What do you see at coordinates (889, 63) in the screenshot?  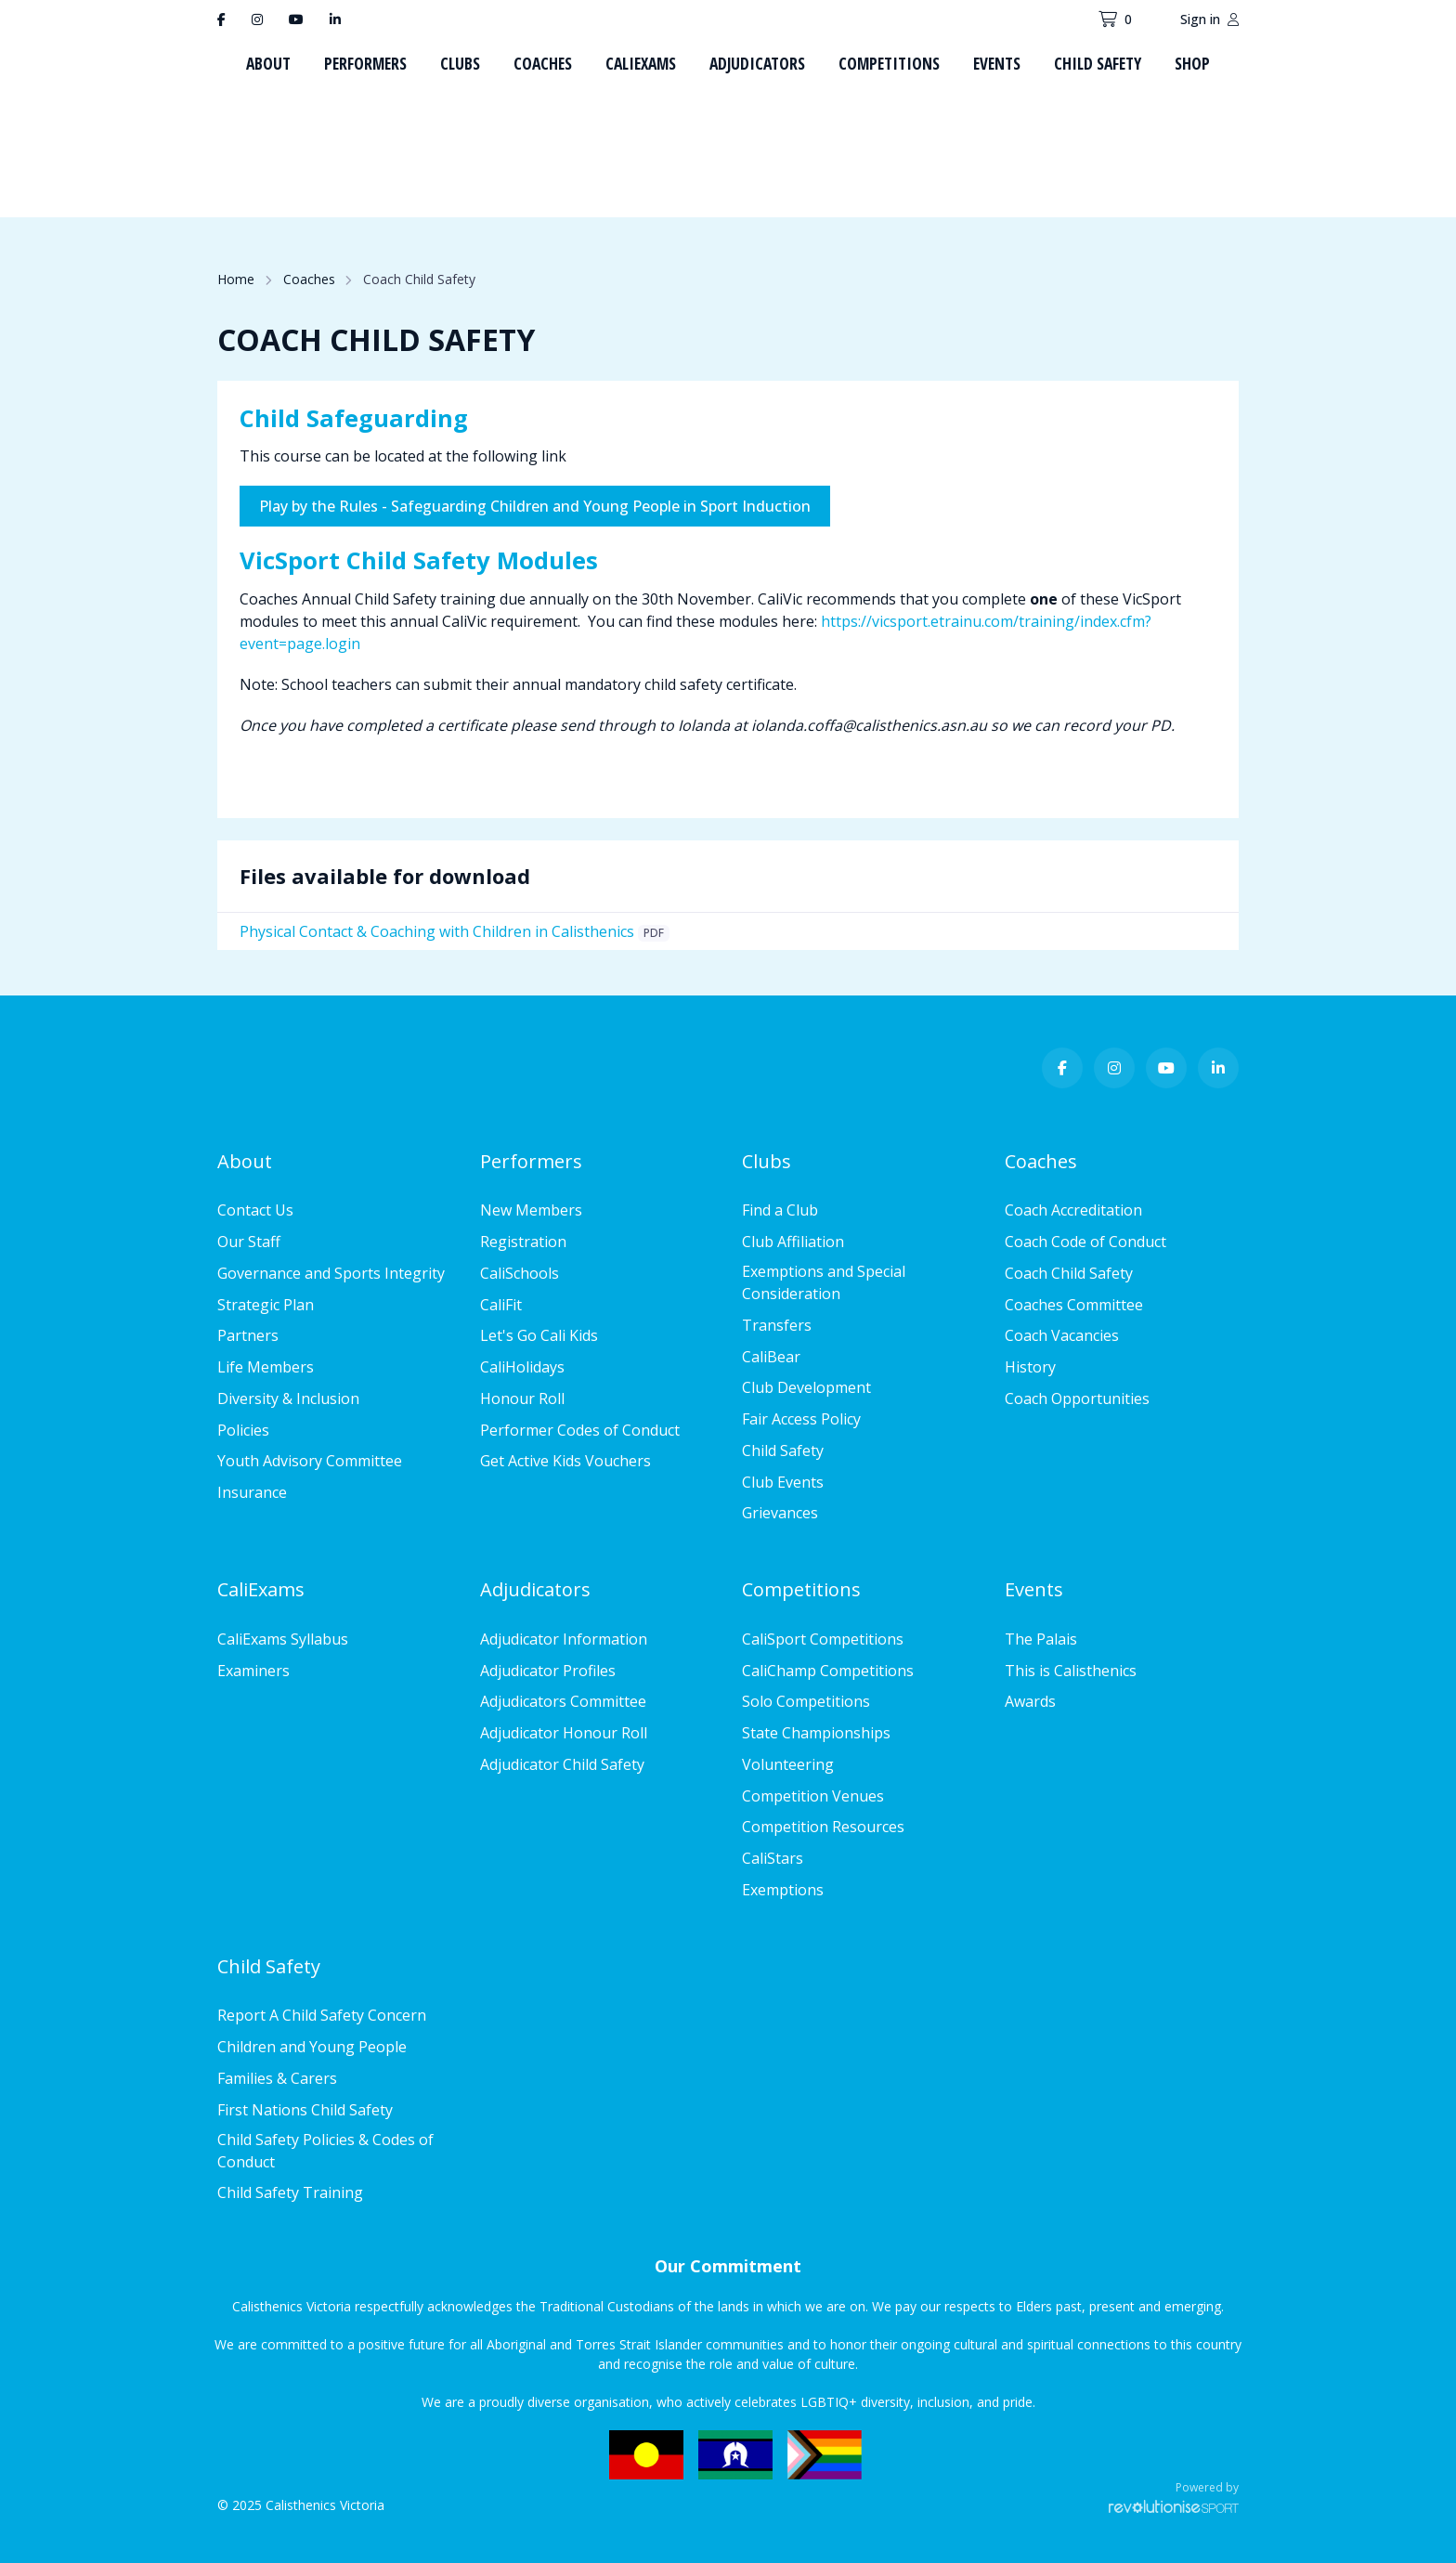 I see `Competitions` at bounding box center [889, 63].